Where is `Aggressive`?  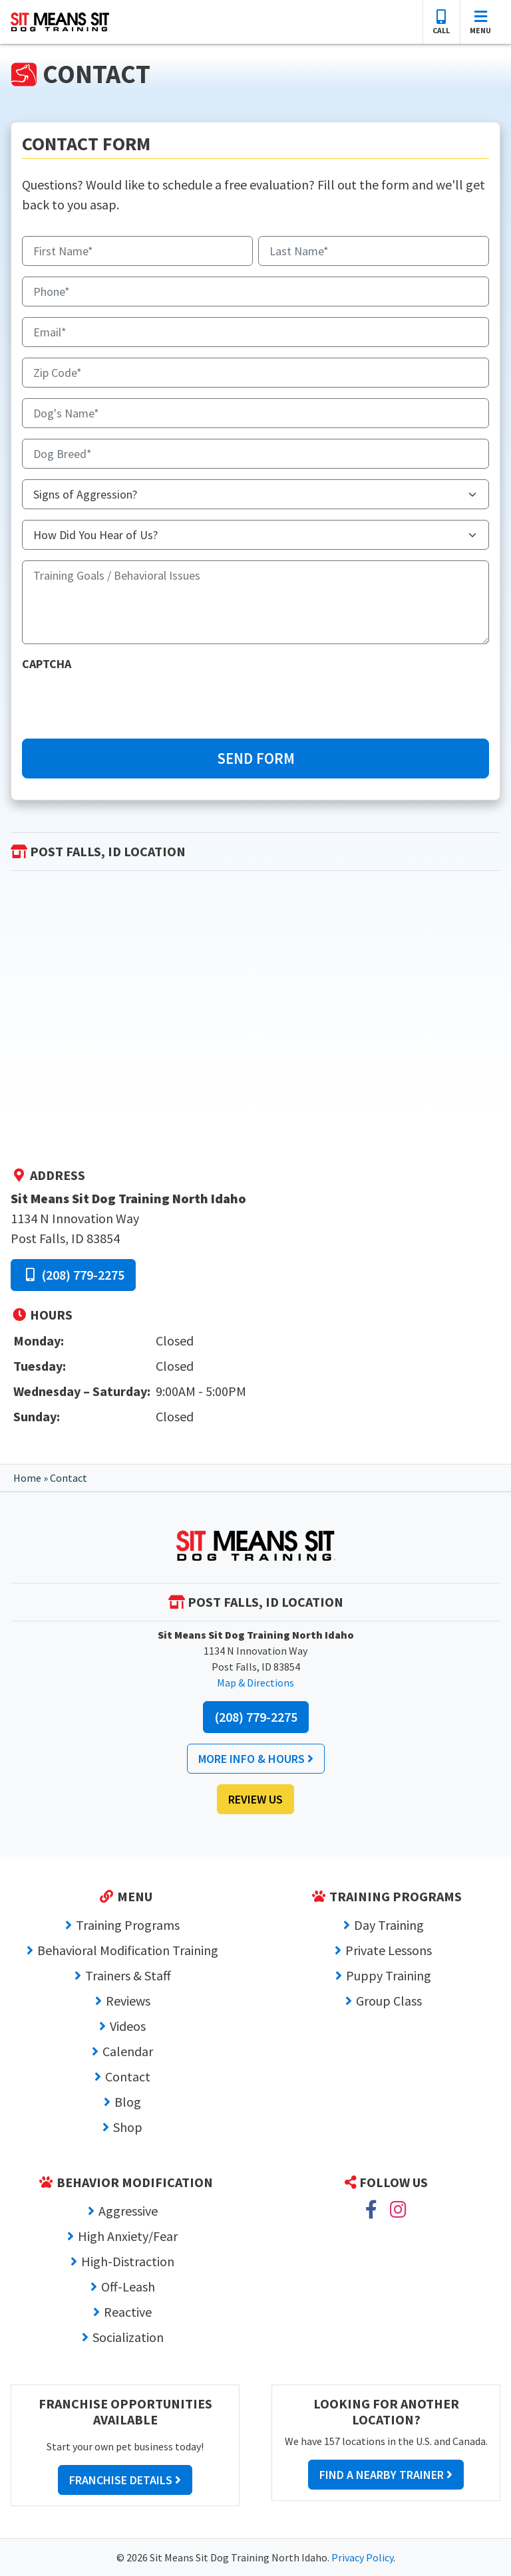 Aggressive is located at coordinates (128, 2210).